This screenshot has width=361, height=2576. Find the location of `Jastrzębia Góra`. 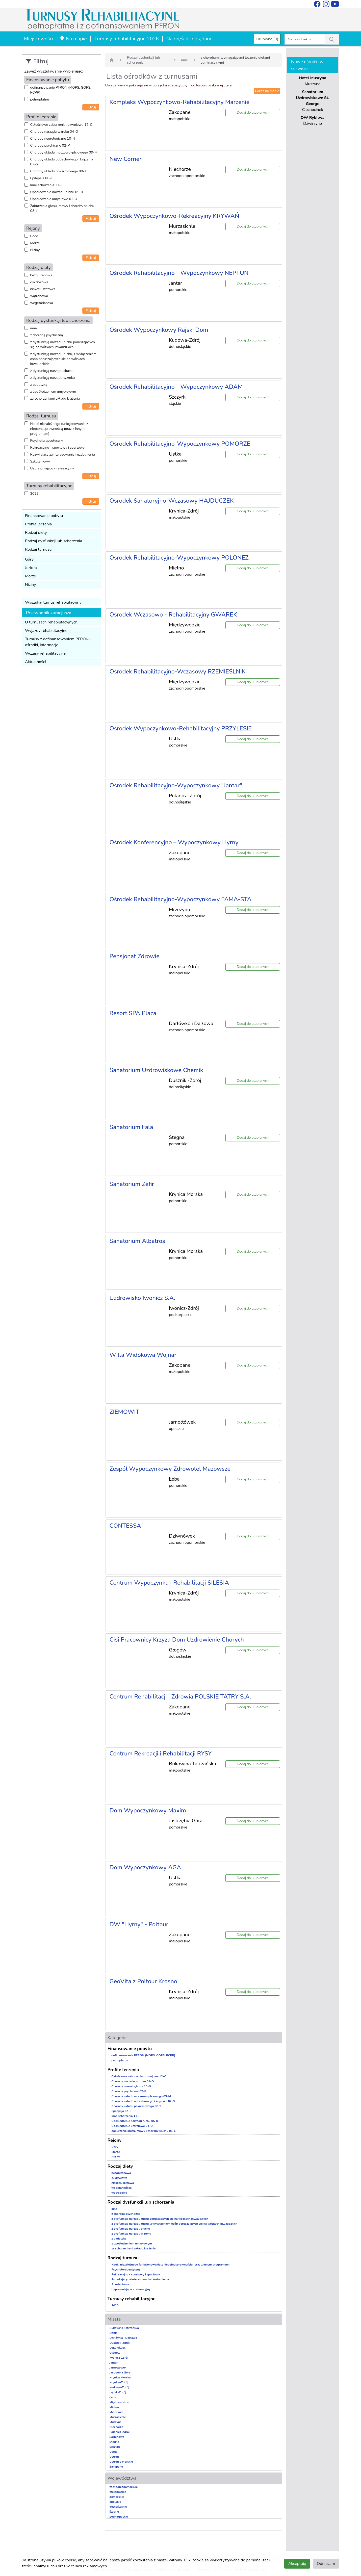

Jastrzębia Góra is located at coordinates (119, 2372).